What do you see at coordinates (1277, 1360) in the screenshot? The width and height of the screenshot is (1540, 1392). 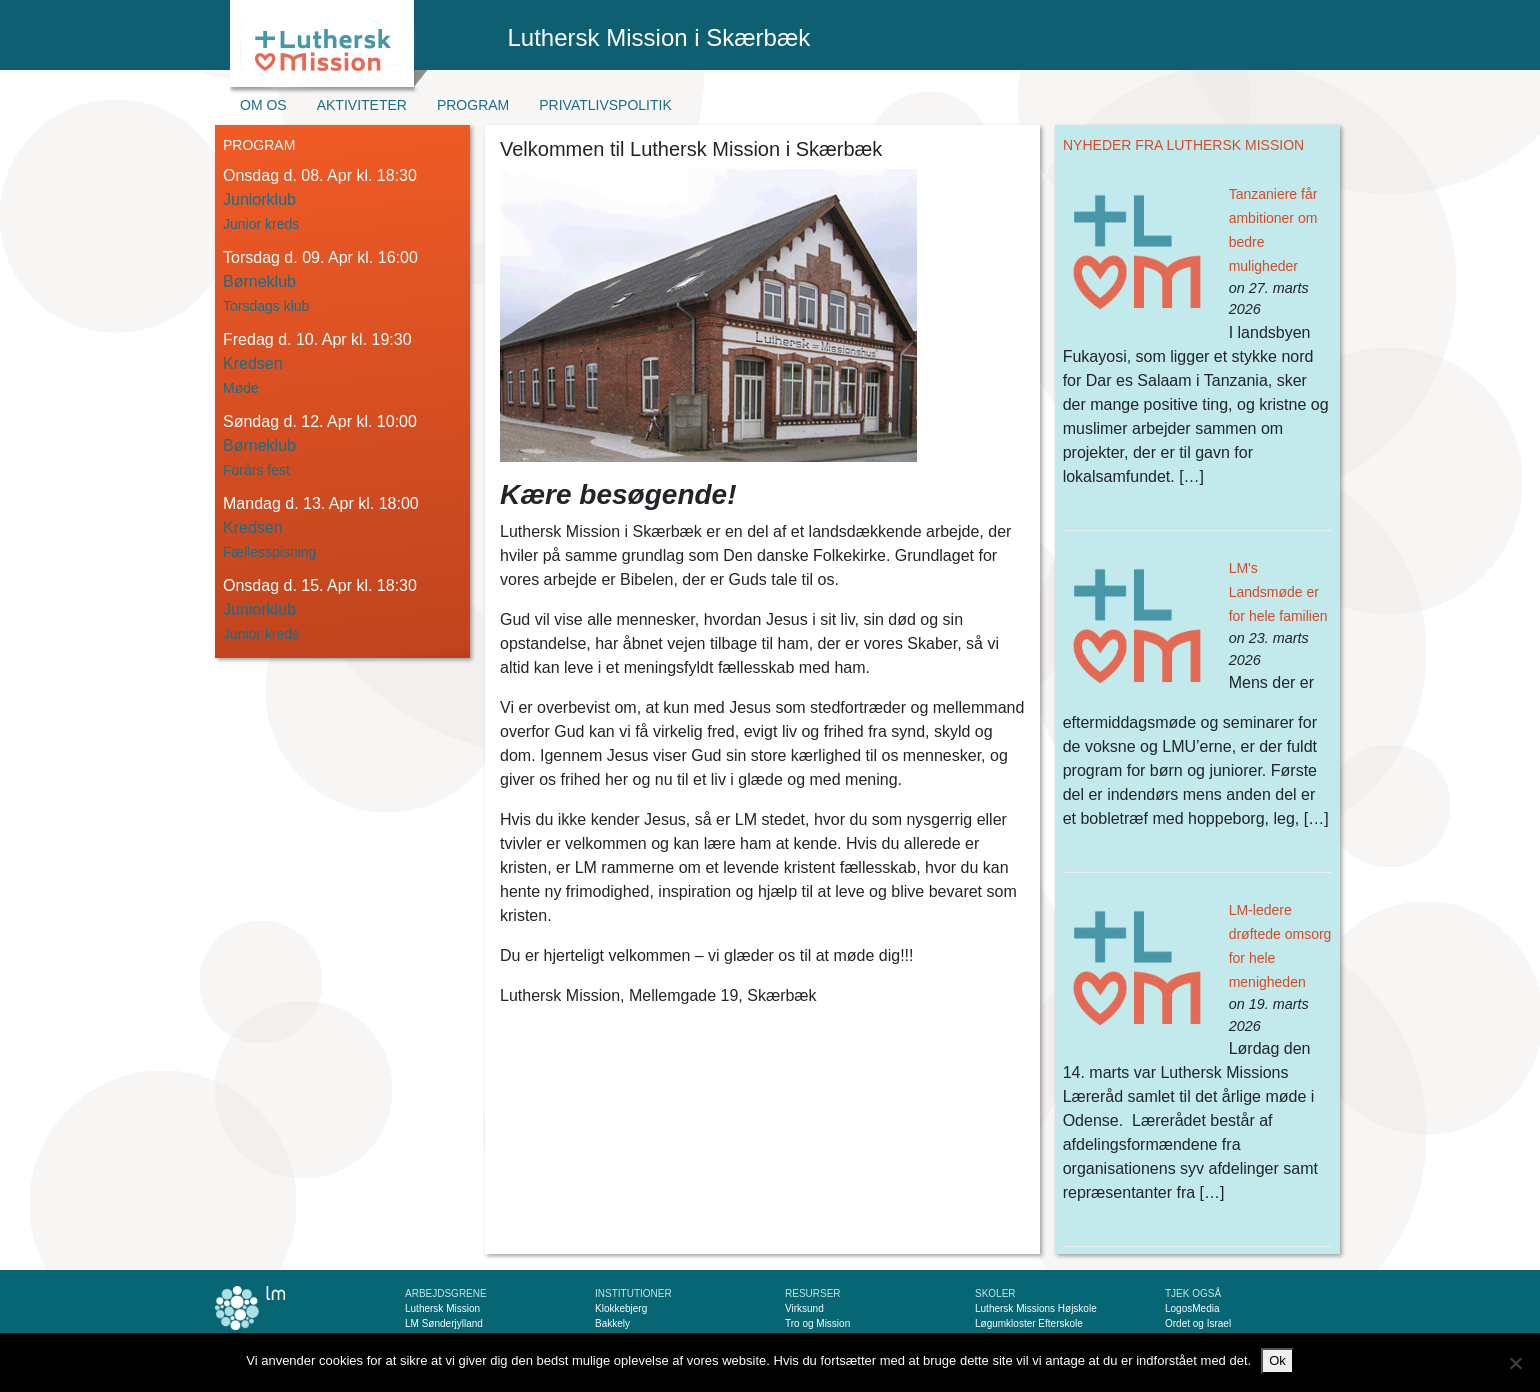 I see `Ok` at bounding box center [1277, 1360].